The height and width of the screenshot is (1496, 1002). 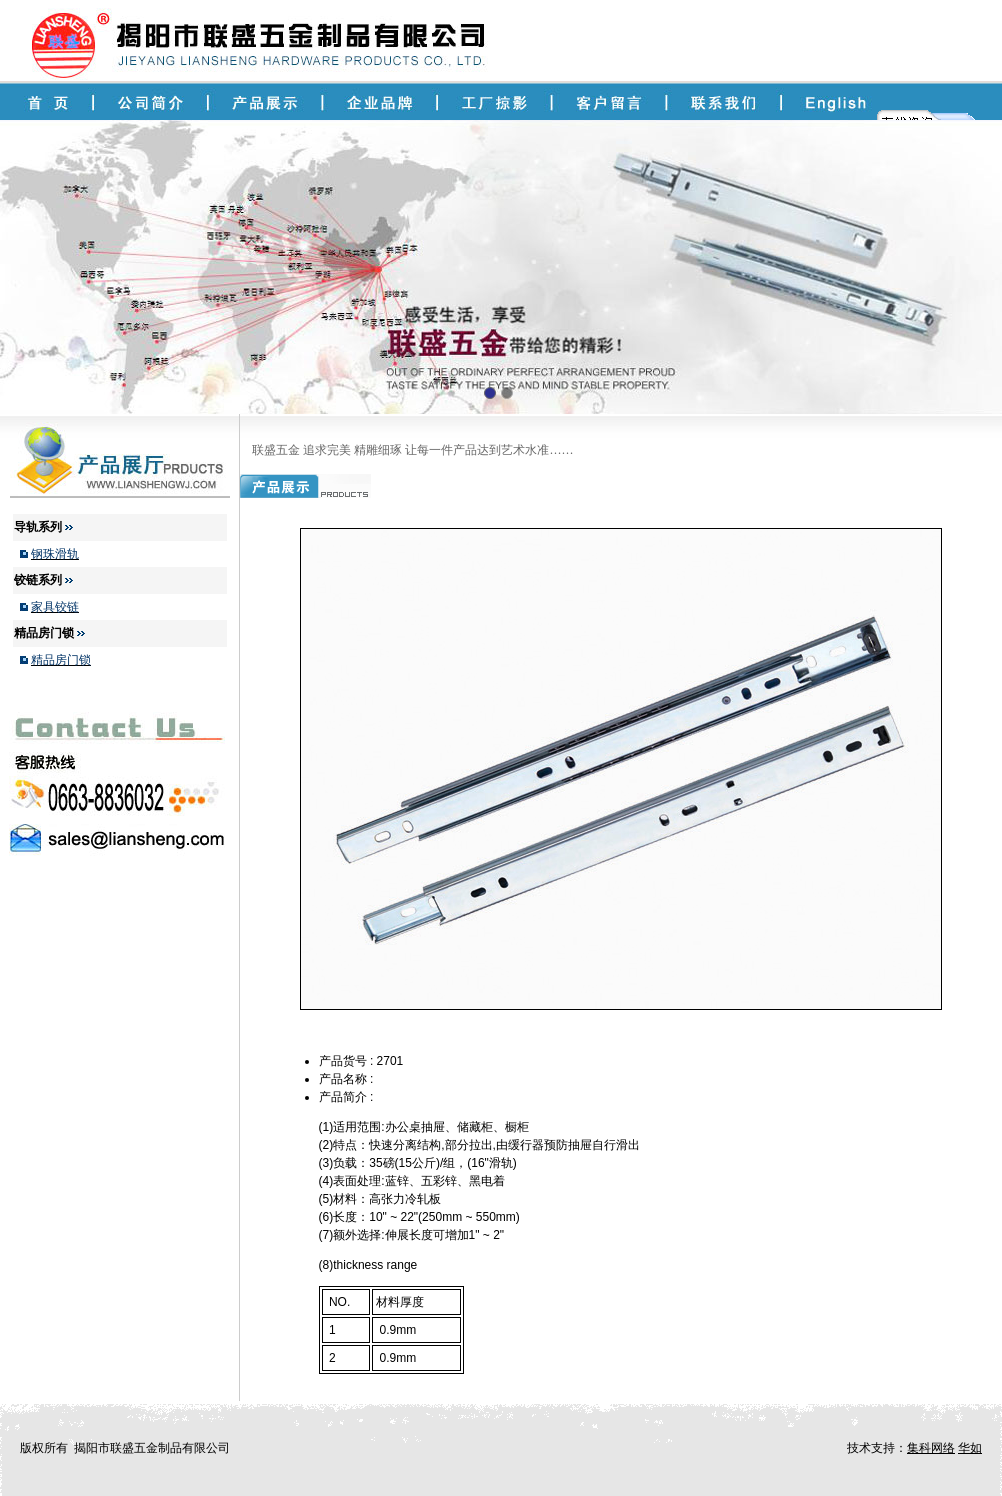 What do you see at coordinates (970, 1448) in the screenshot?
I see `华如` at bounding box center [970, 1448].